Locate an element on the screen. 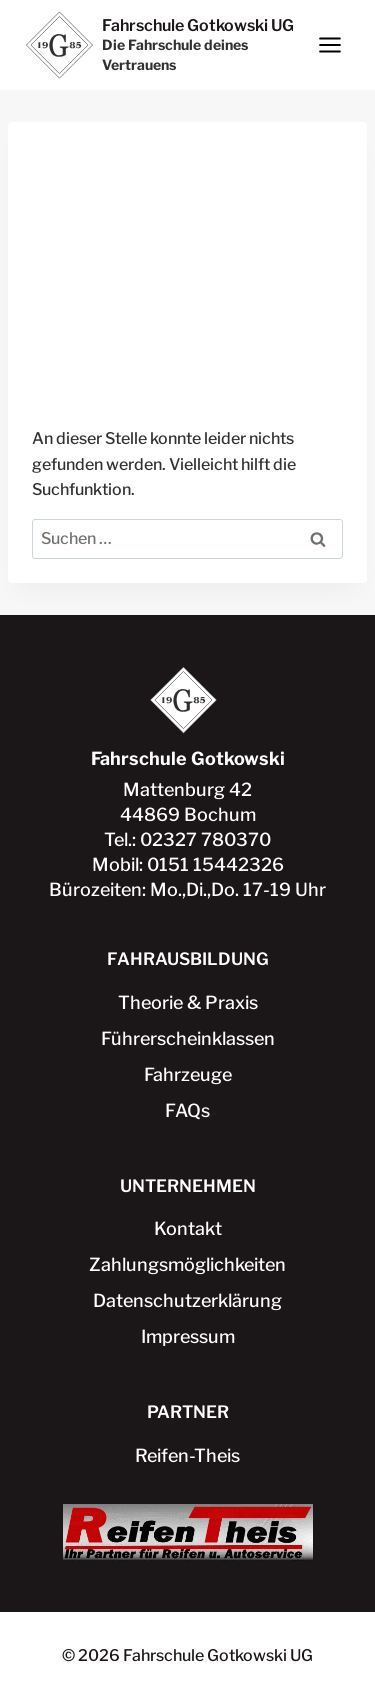 The image size is (375, 1699). Zahlungsmöglichkeiten is located at coordinates (187, 1264).